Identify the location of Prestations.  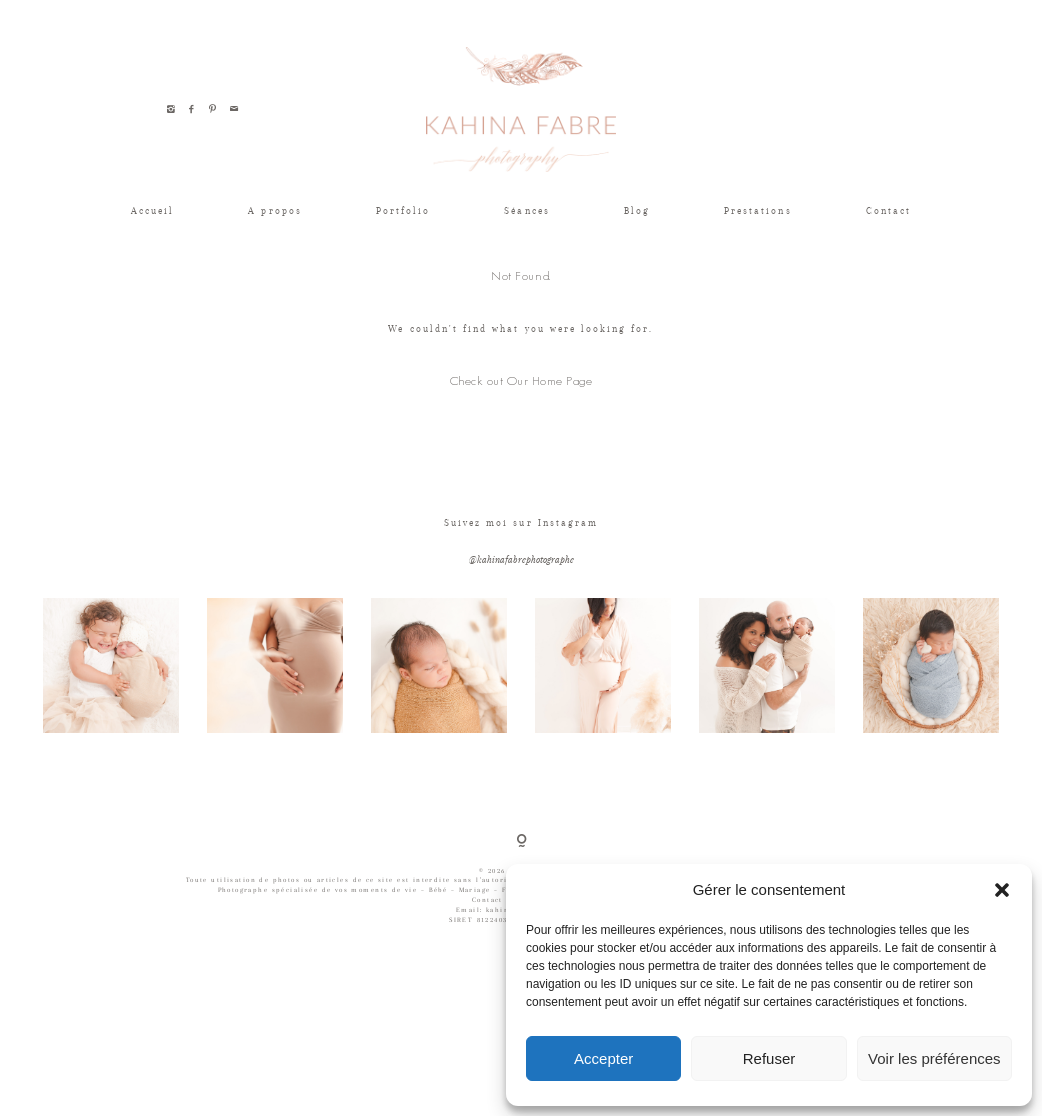
(758, 210).